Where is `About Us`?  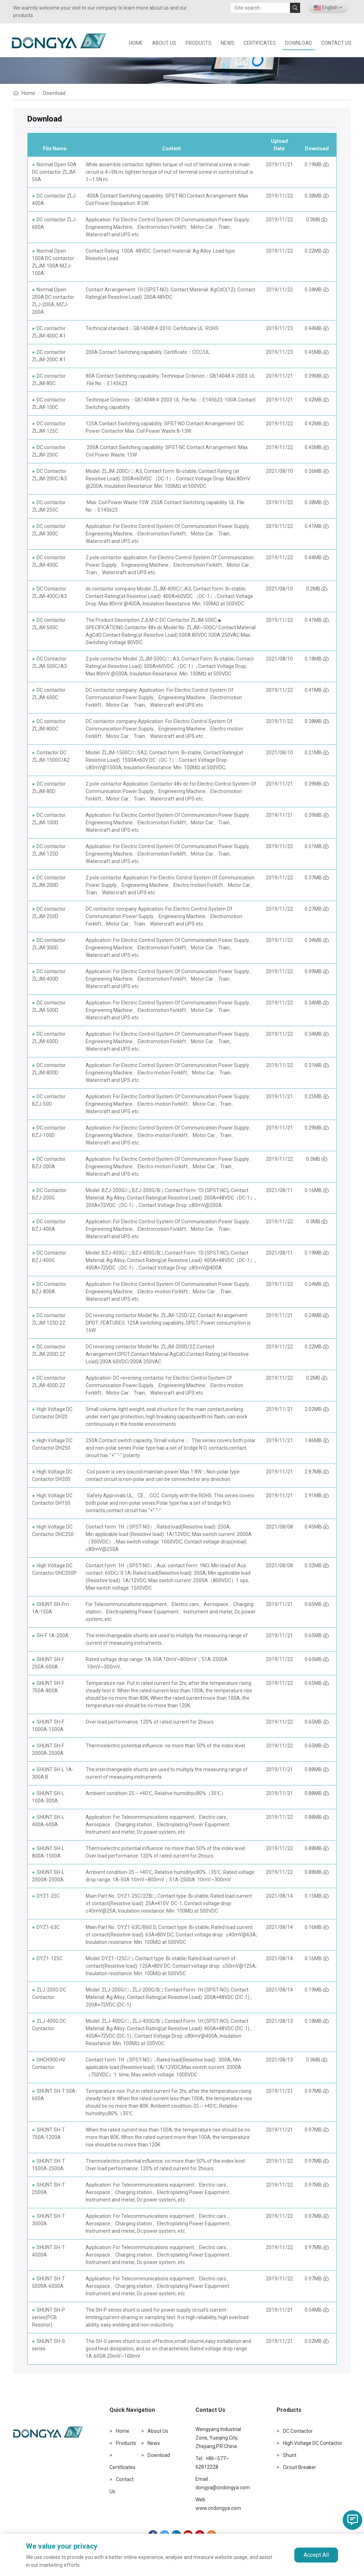 About Us is located at coordinates (164, 43).